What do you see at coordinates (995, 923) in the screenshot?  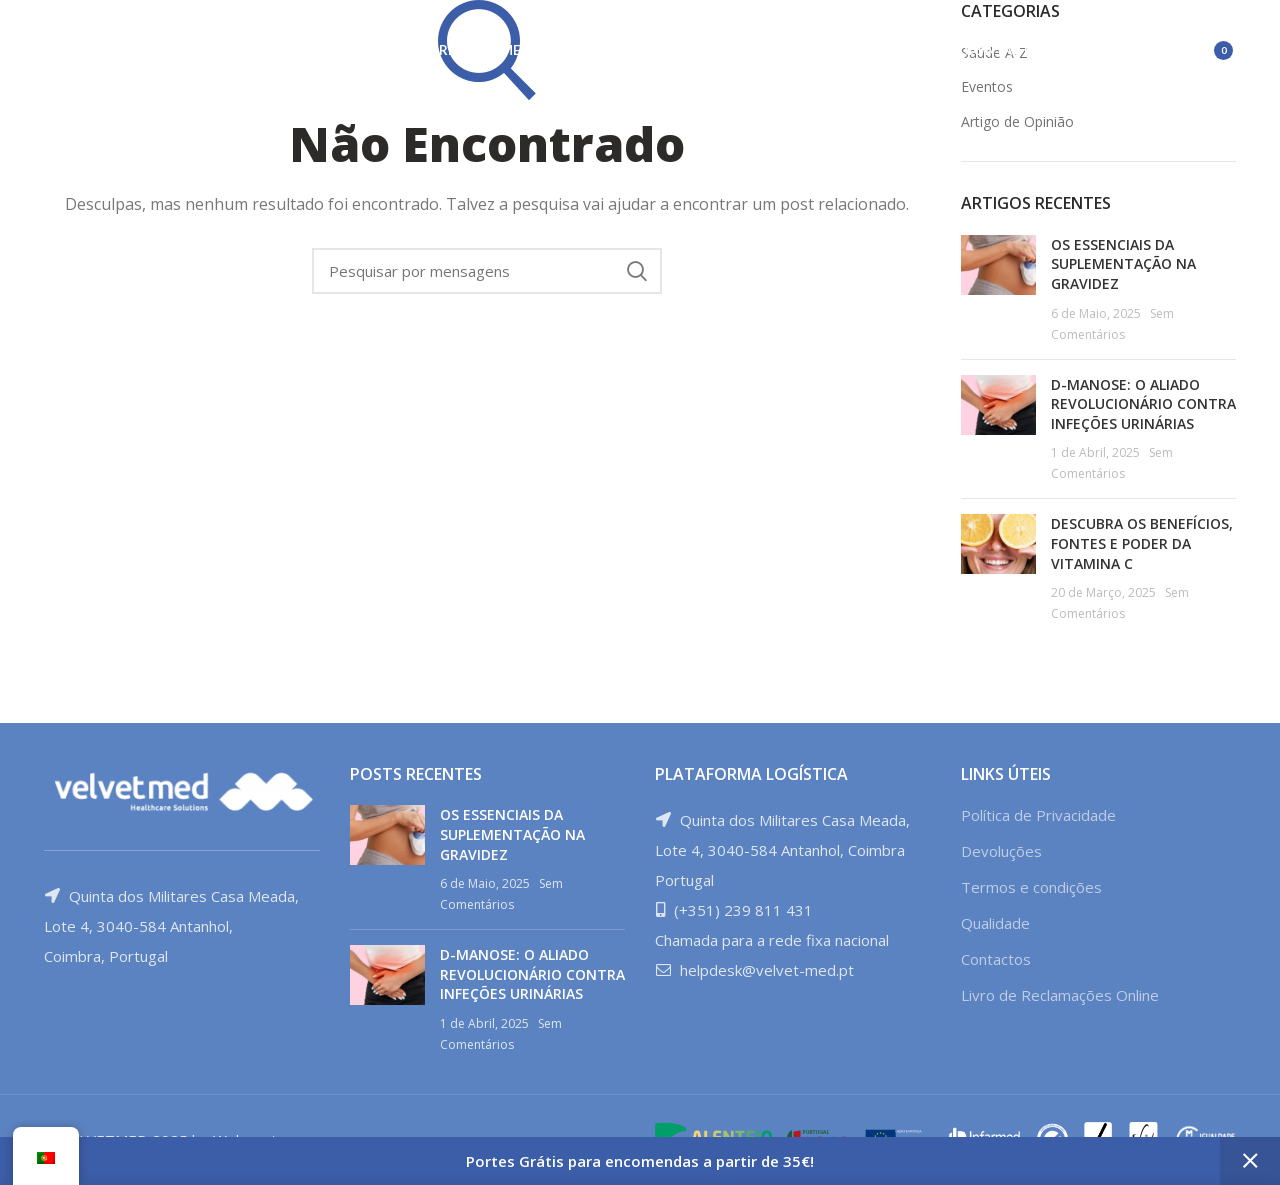 I see `Qualidade` at bounding box center [995, 923].